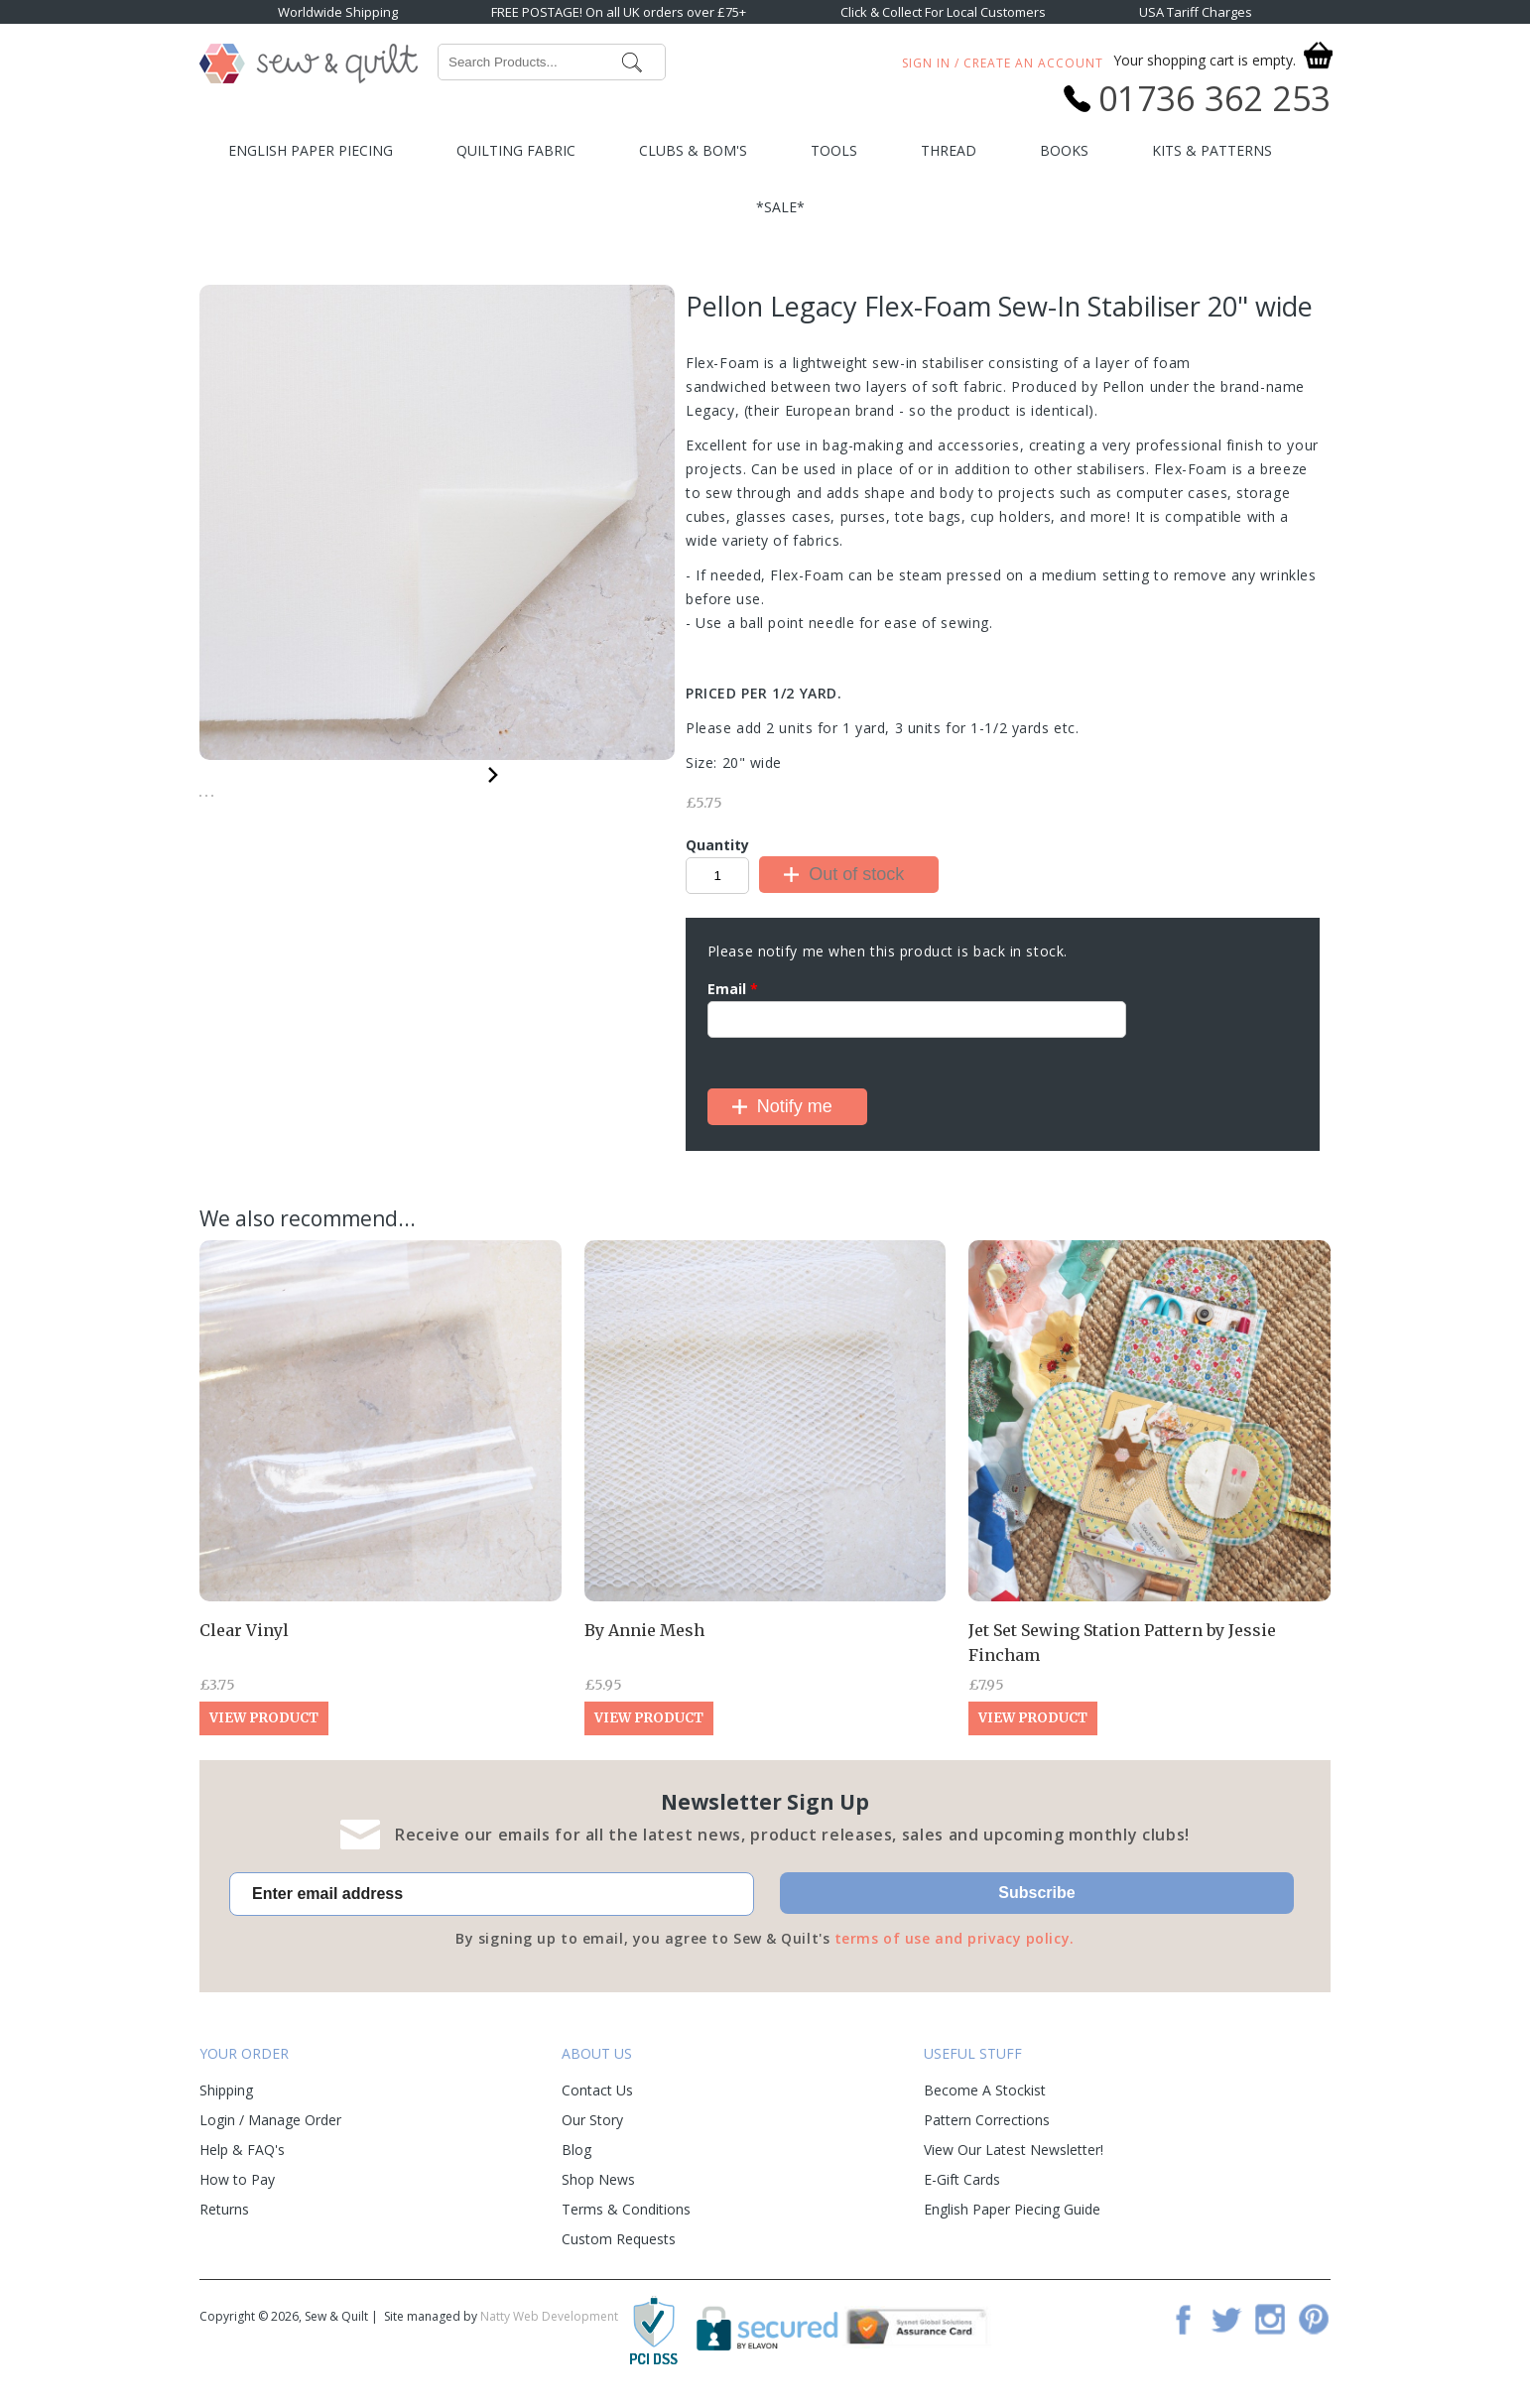 The width and height of the screenshot is (1530, 2408). Describe the element at coordinates (717, 844) in the screenshot. I see `Quantity` at that location.